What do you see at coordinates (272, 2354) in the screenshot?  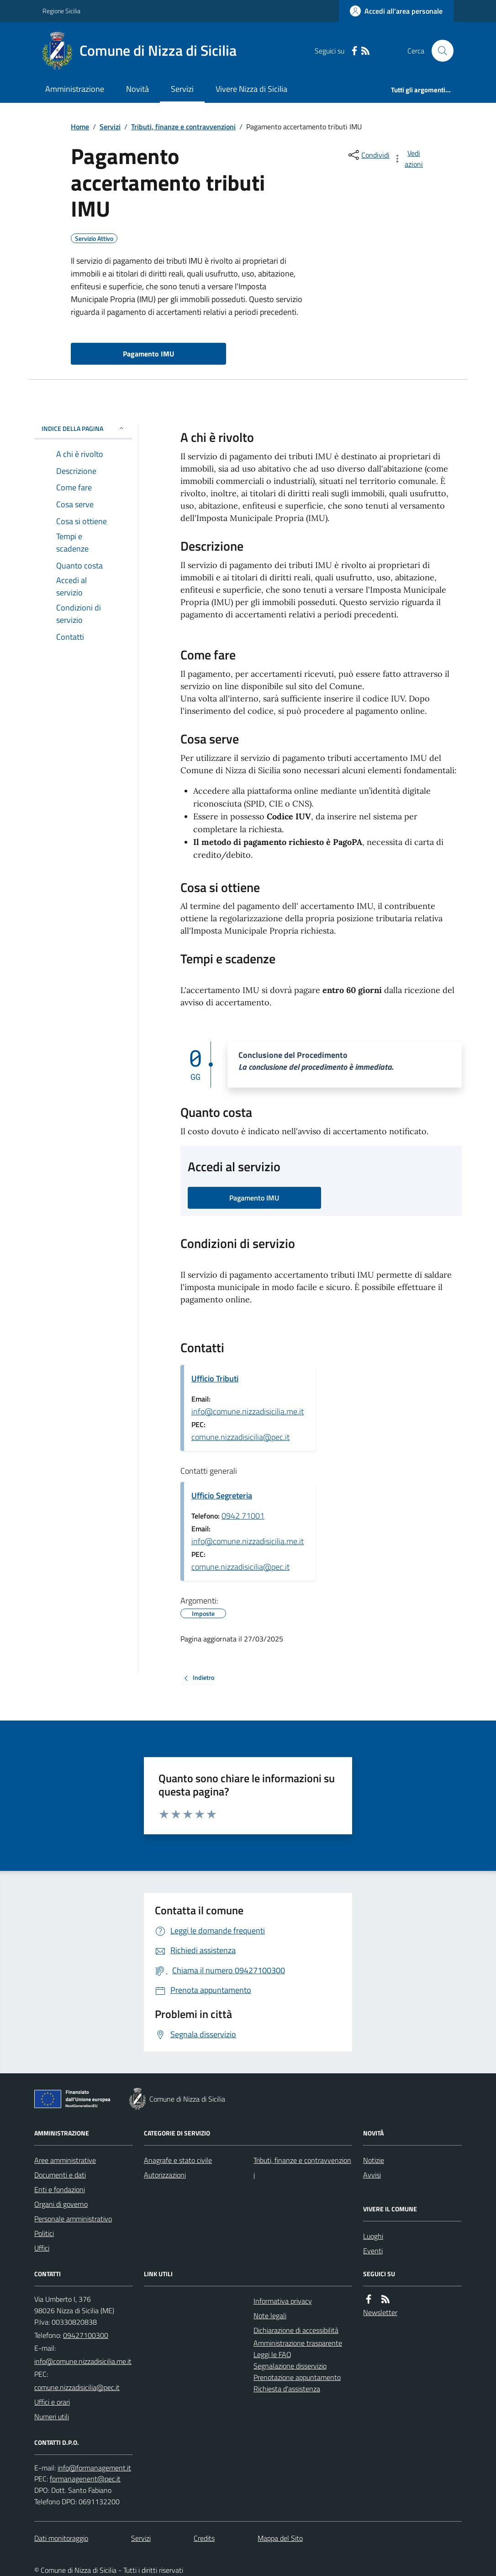 I see `Leggi le FAQ` at bounding box center [272, 2354].